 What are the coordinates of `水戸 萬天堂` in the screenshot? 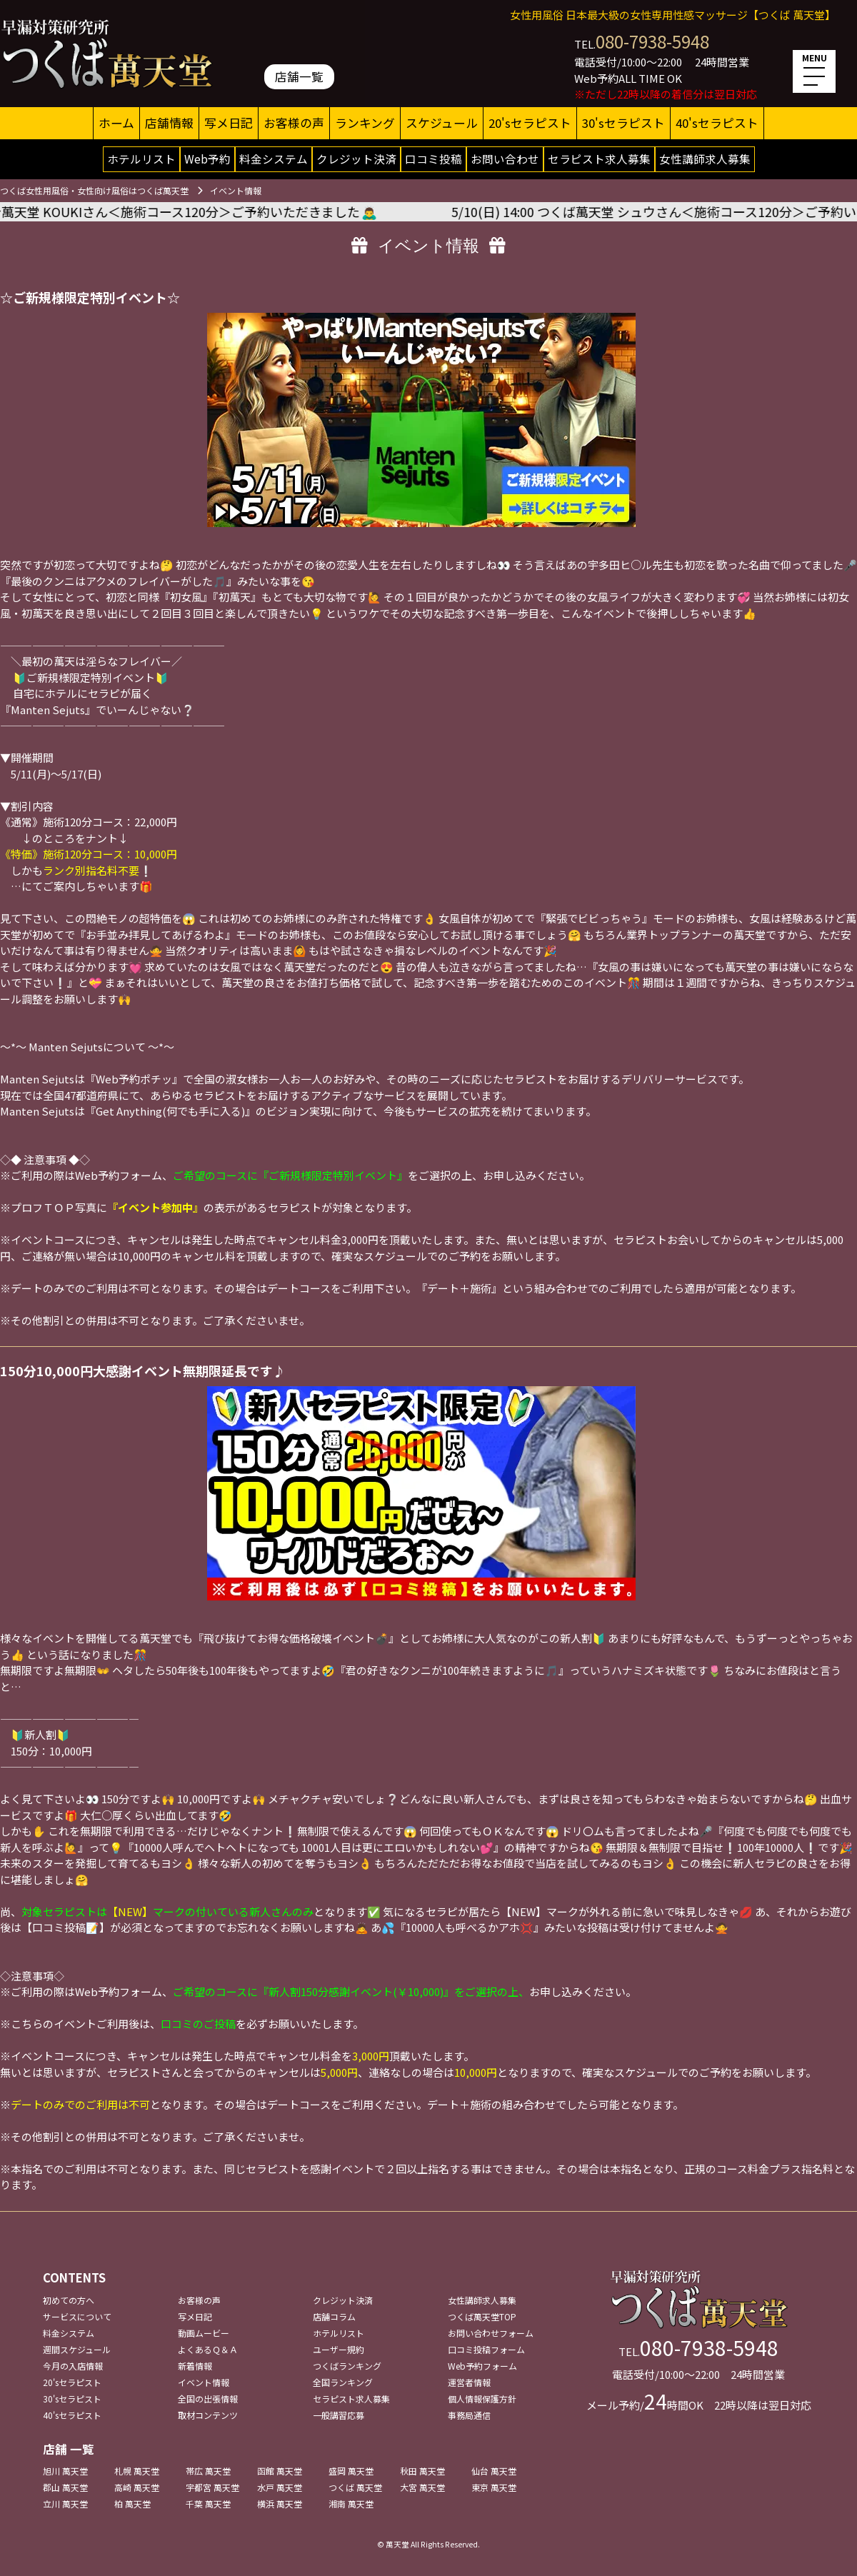 It's located at (279, 2487).